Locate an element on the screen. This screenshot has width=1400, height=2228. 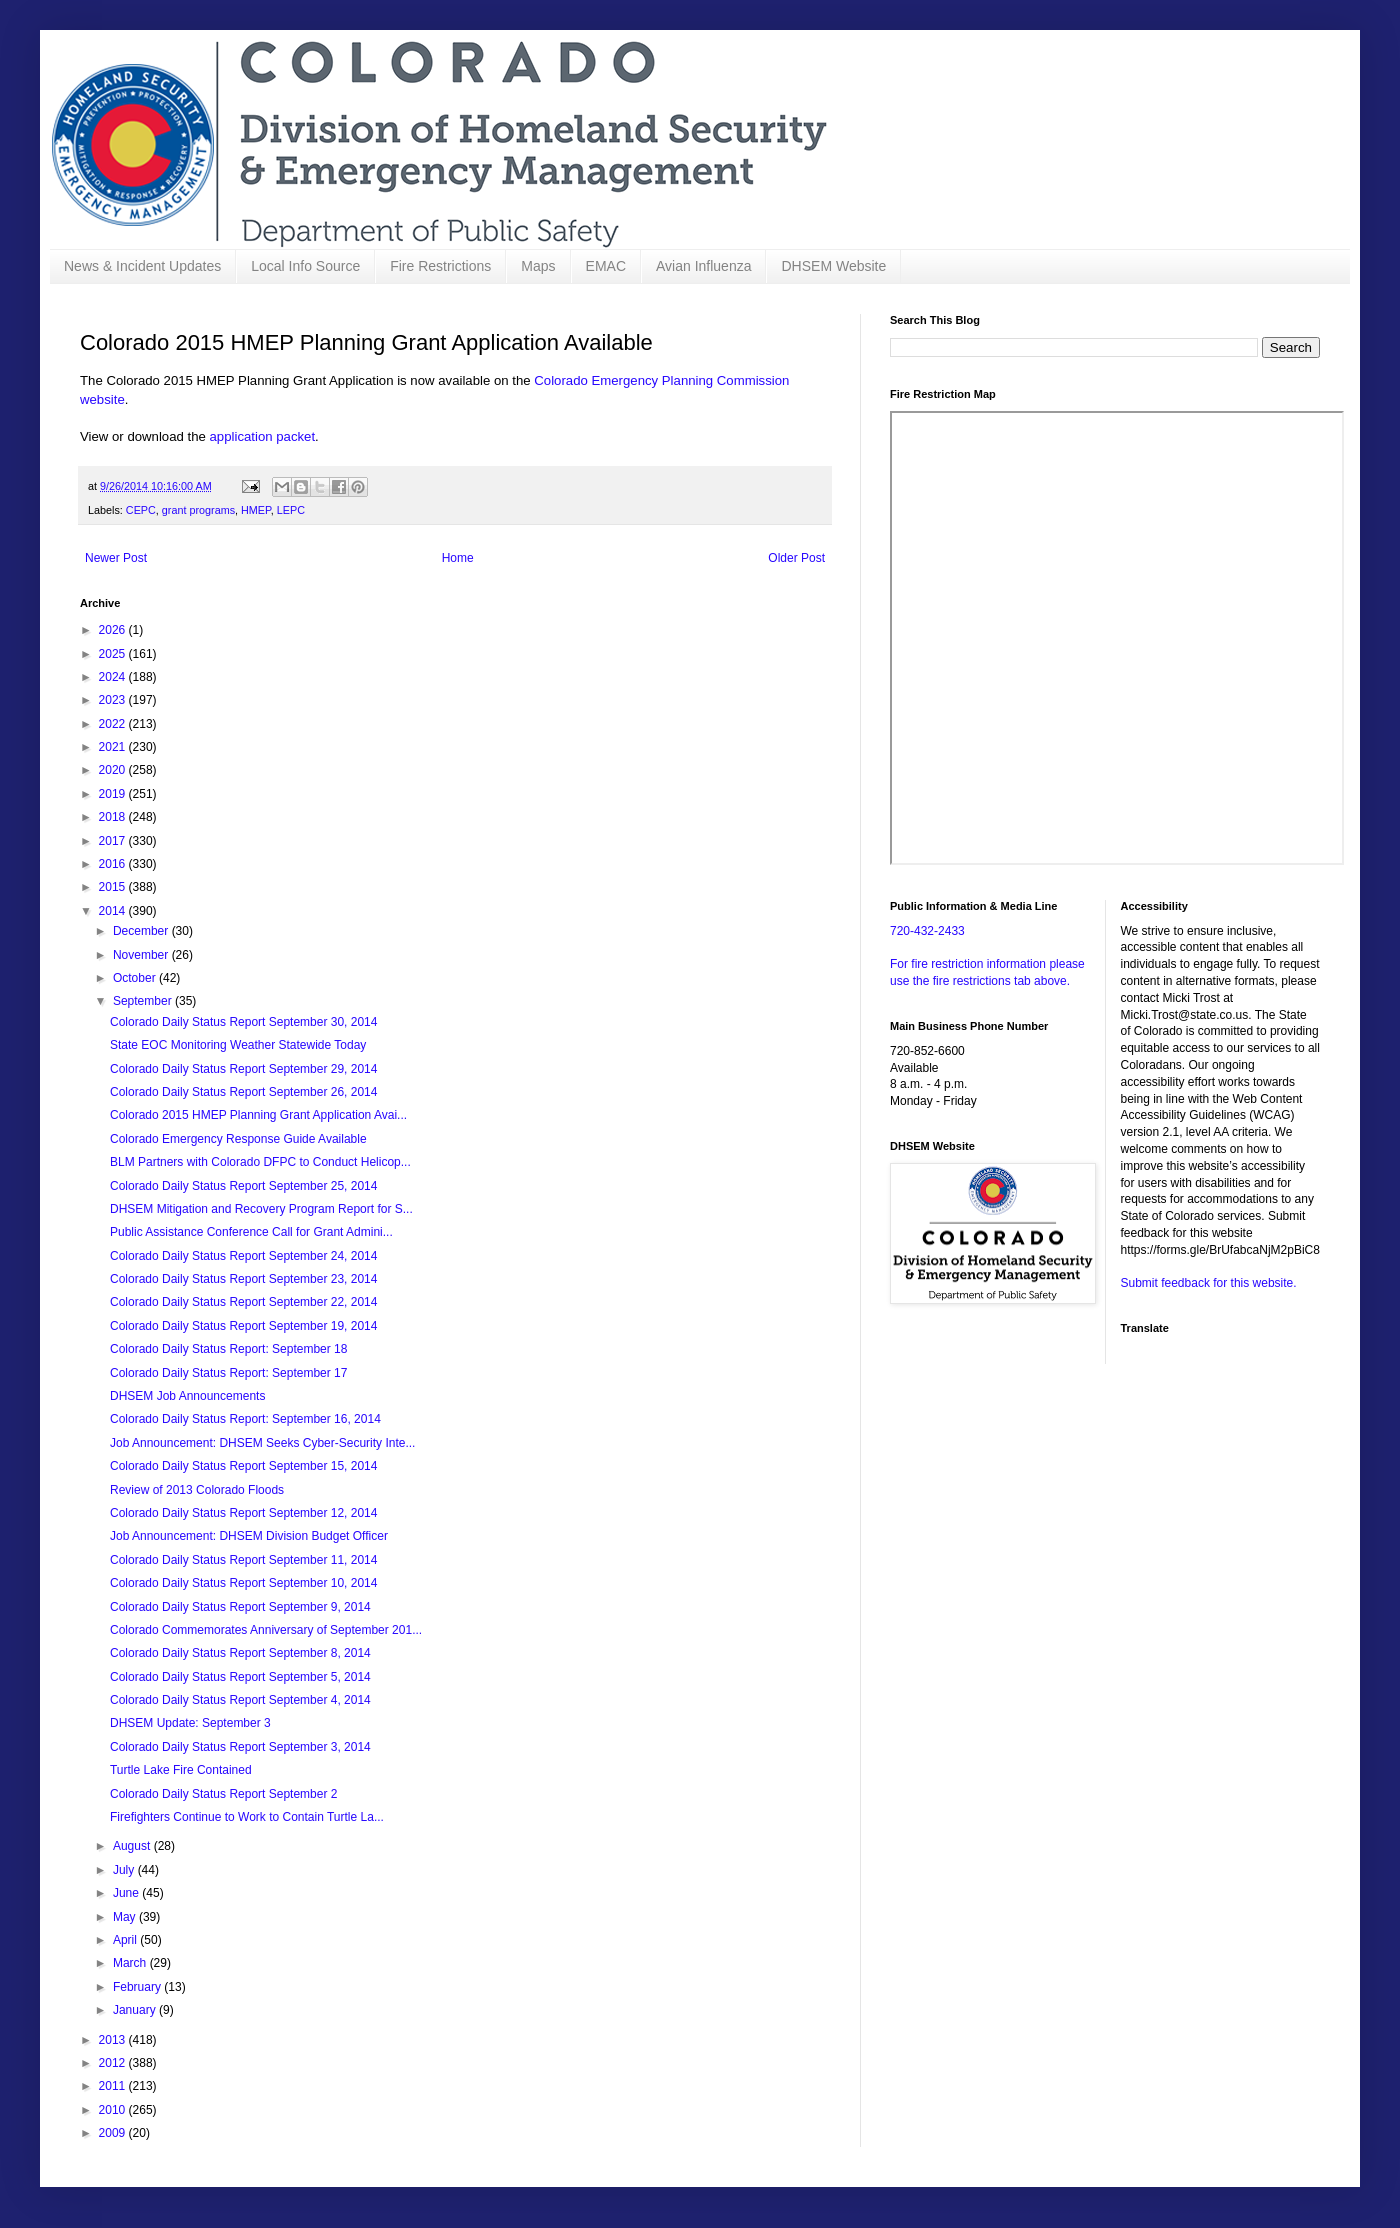
2009 is located at coordinates (114, 2133).